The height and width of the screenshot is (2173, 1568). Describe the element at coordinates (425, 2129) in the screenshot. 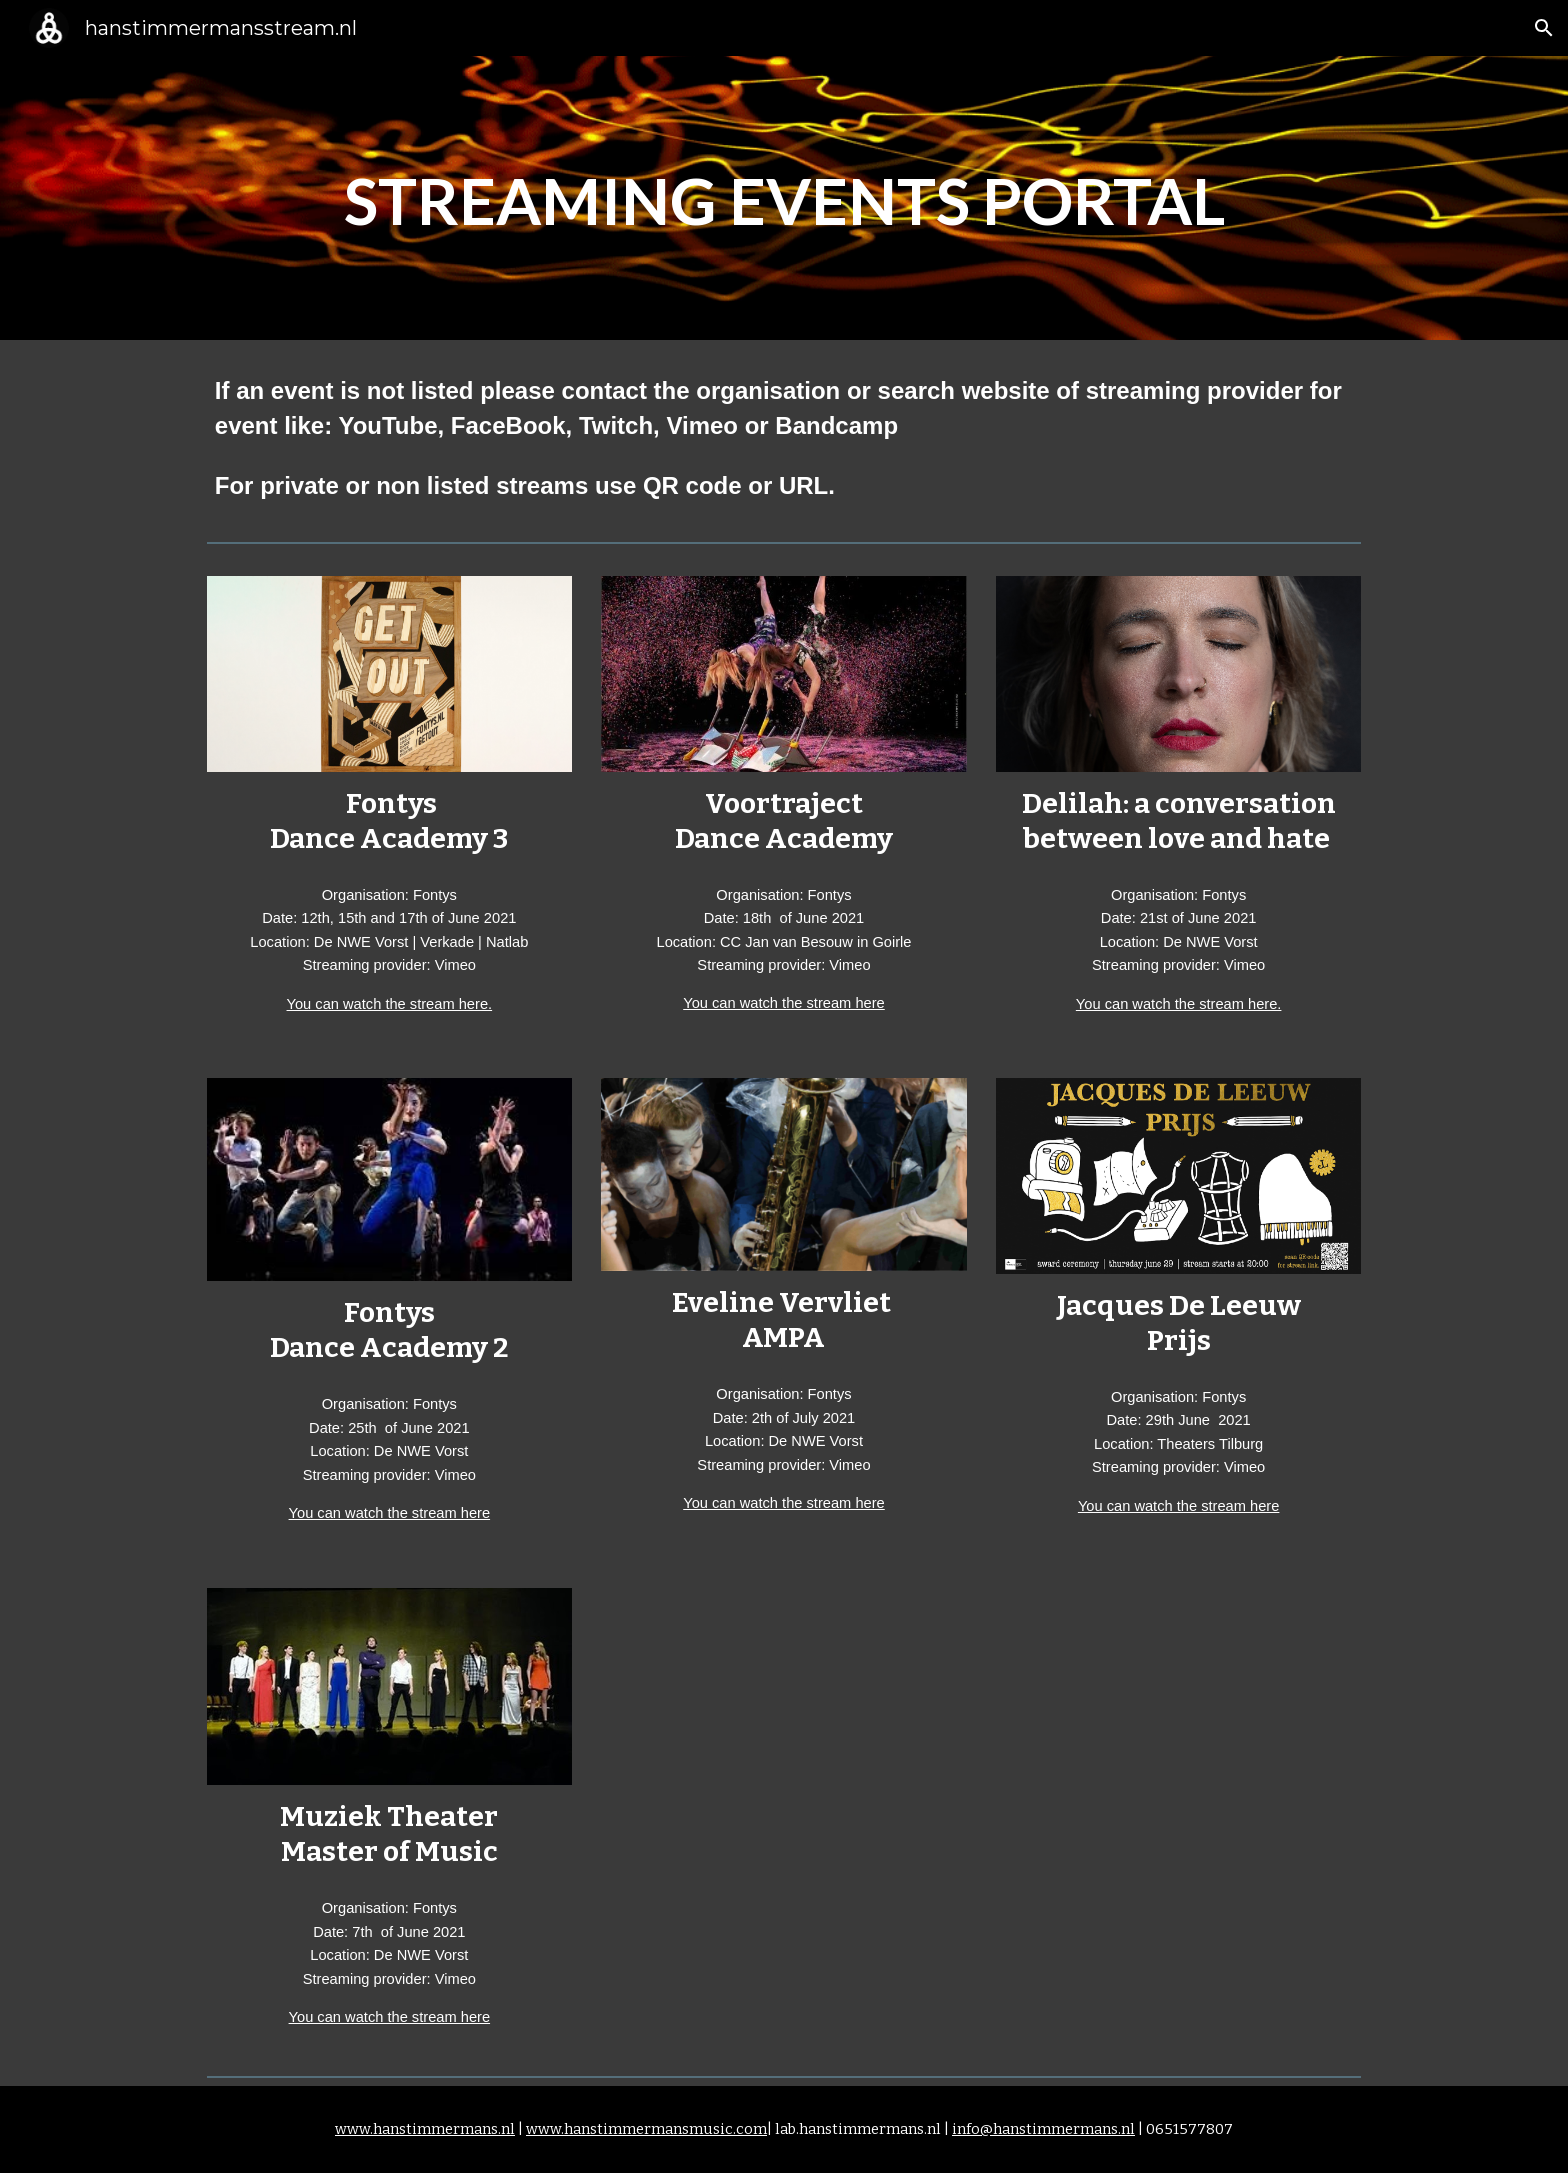

I see `www.hanstimmermans.nl` at that location.